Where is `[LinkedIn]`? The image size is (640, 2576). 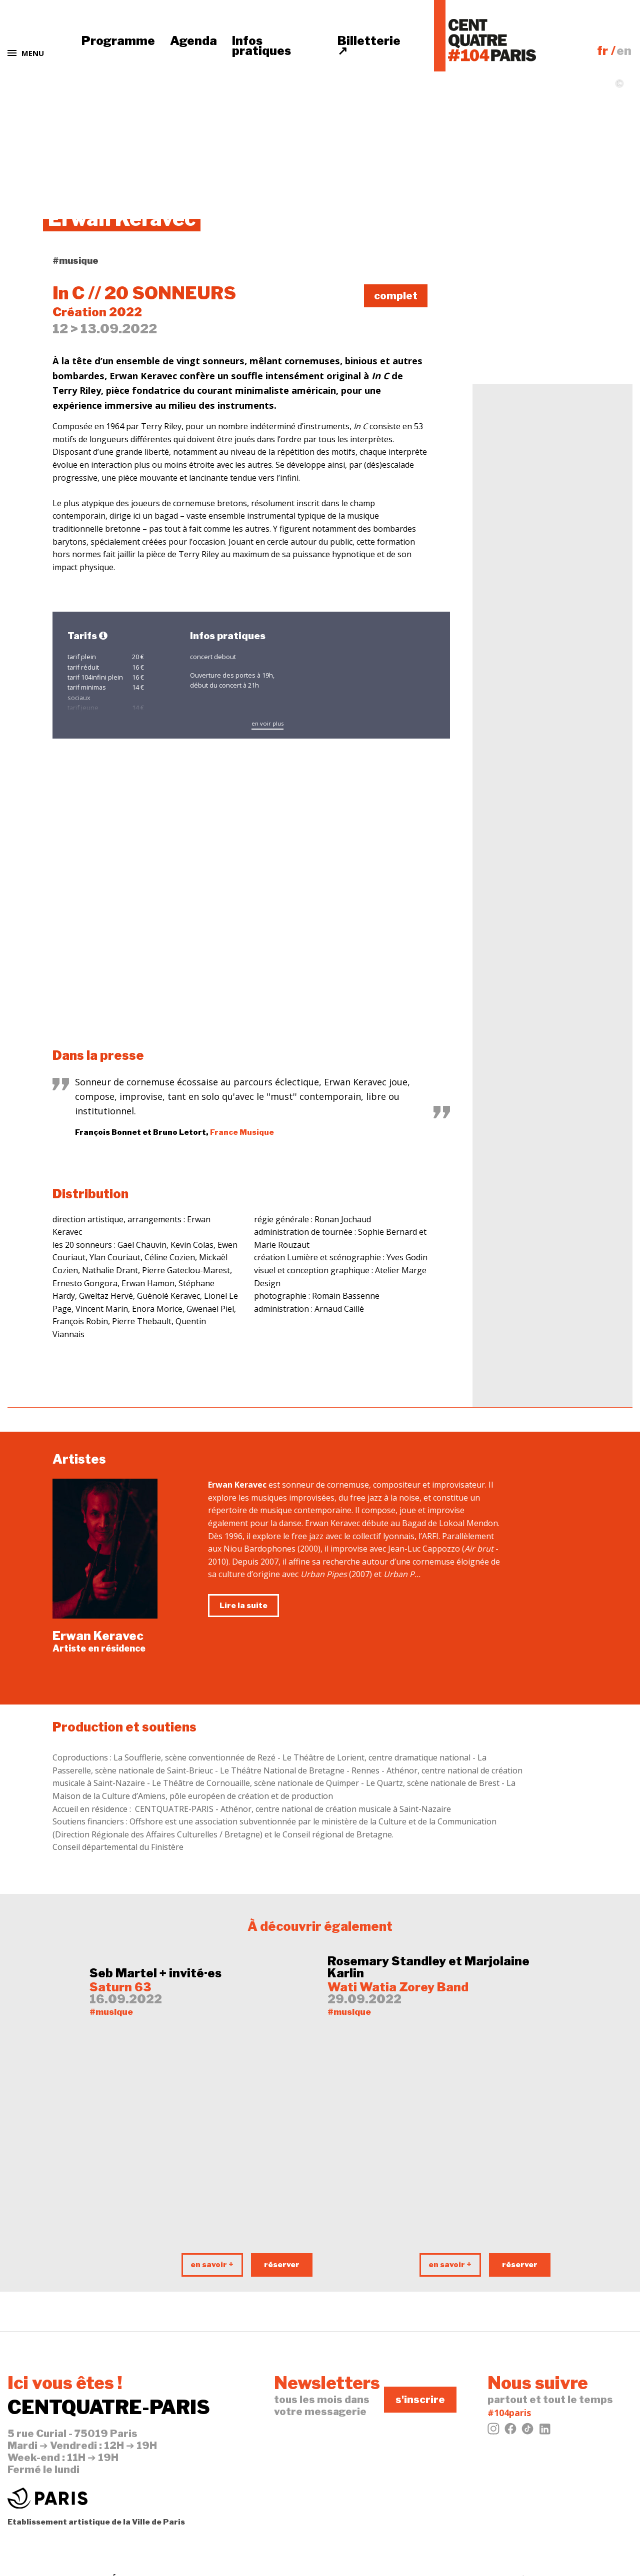
[LinkedIn] is located at coordinates (544, 2431).